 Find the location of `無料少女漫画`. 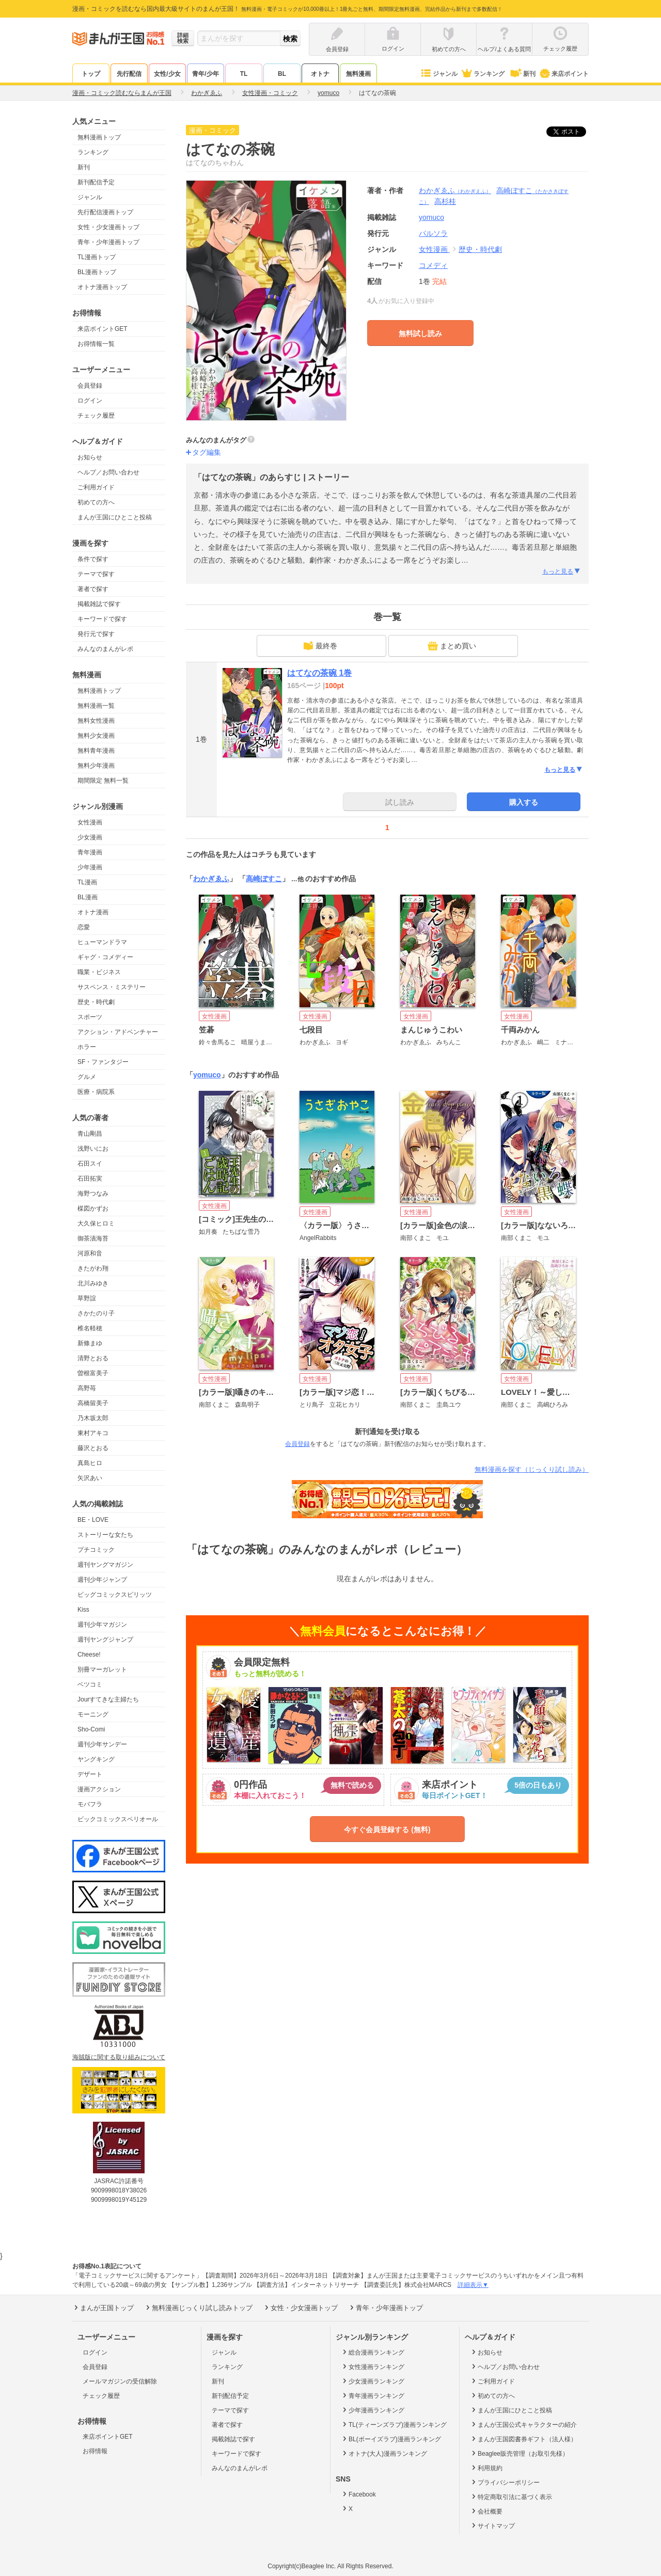

無料少女漫画 is located at coordinates (96, 735).